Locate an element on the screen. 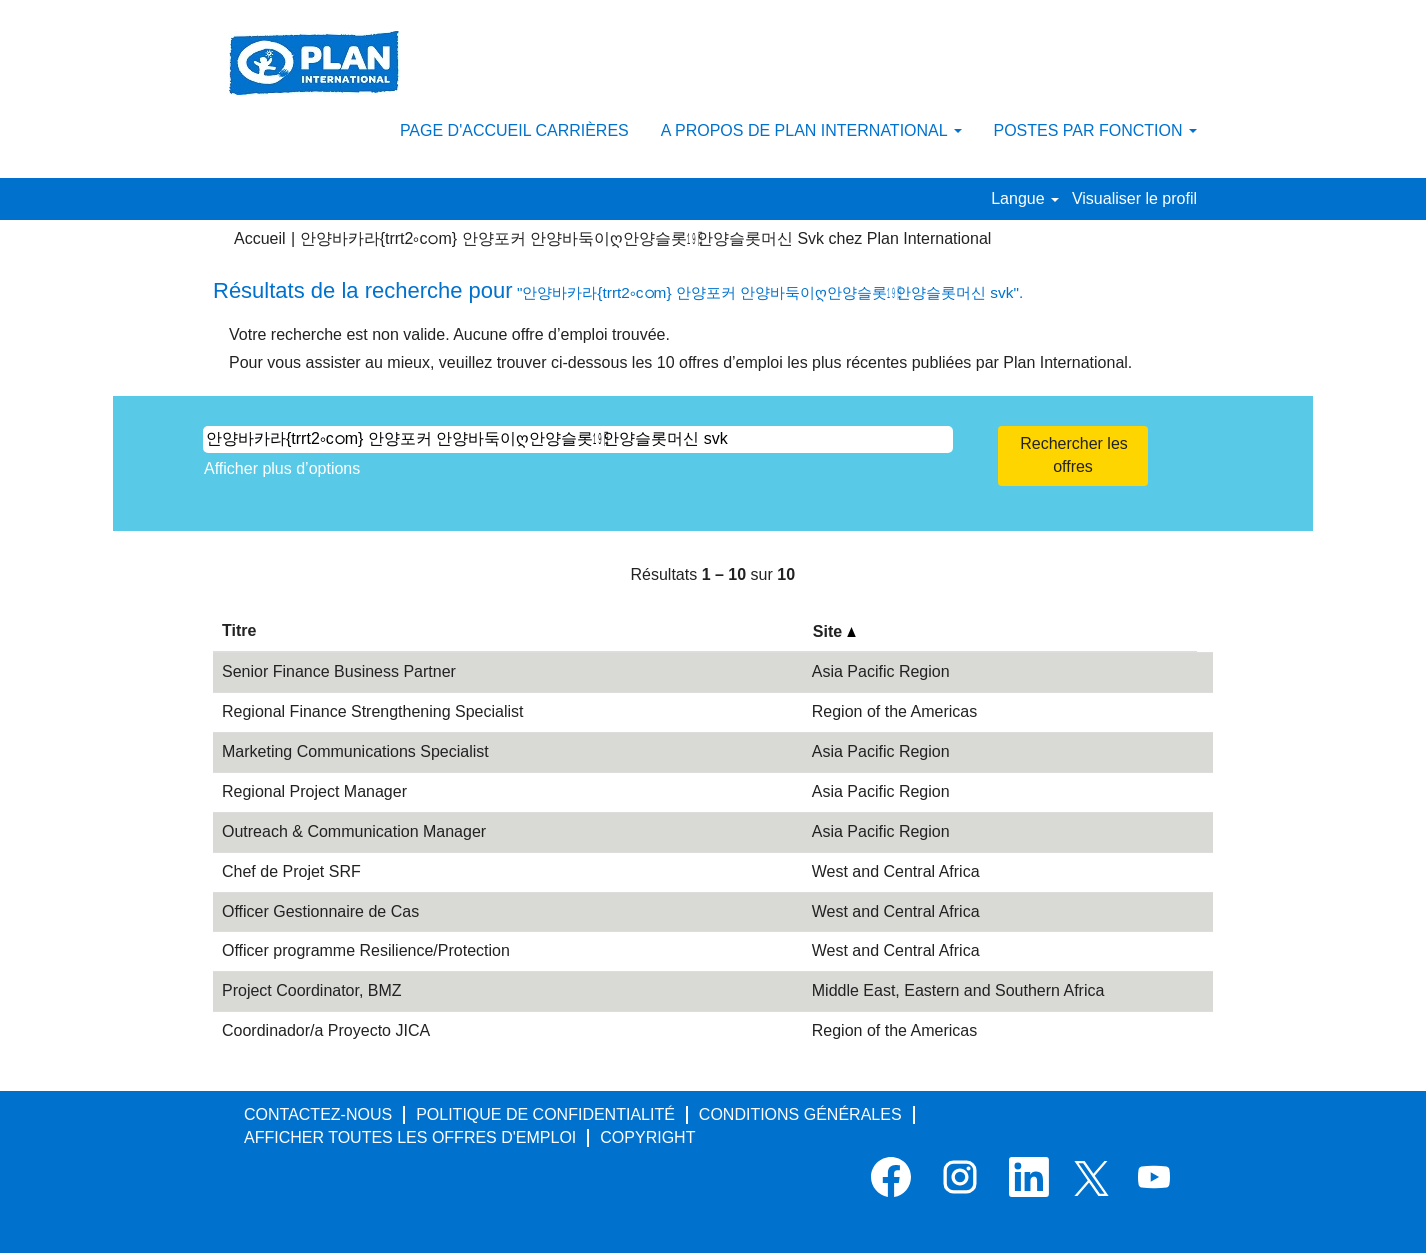 Image resolution: width=1426 pixels, height=1253 pixels. Votre recherche est non valide. Aucune offre d’emploi trouvée. is located at coordinates (449, 334).